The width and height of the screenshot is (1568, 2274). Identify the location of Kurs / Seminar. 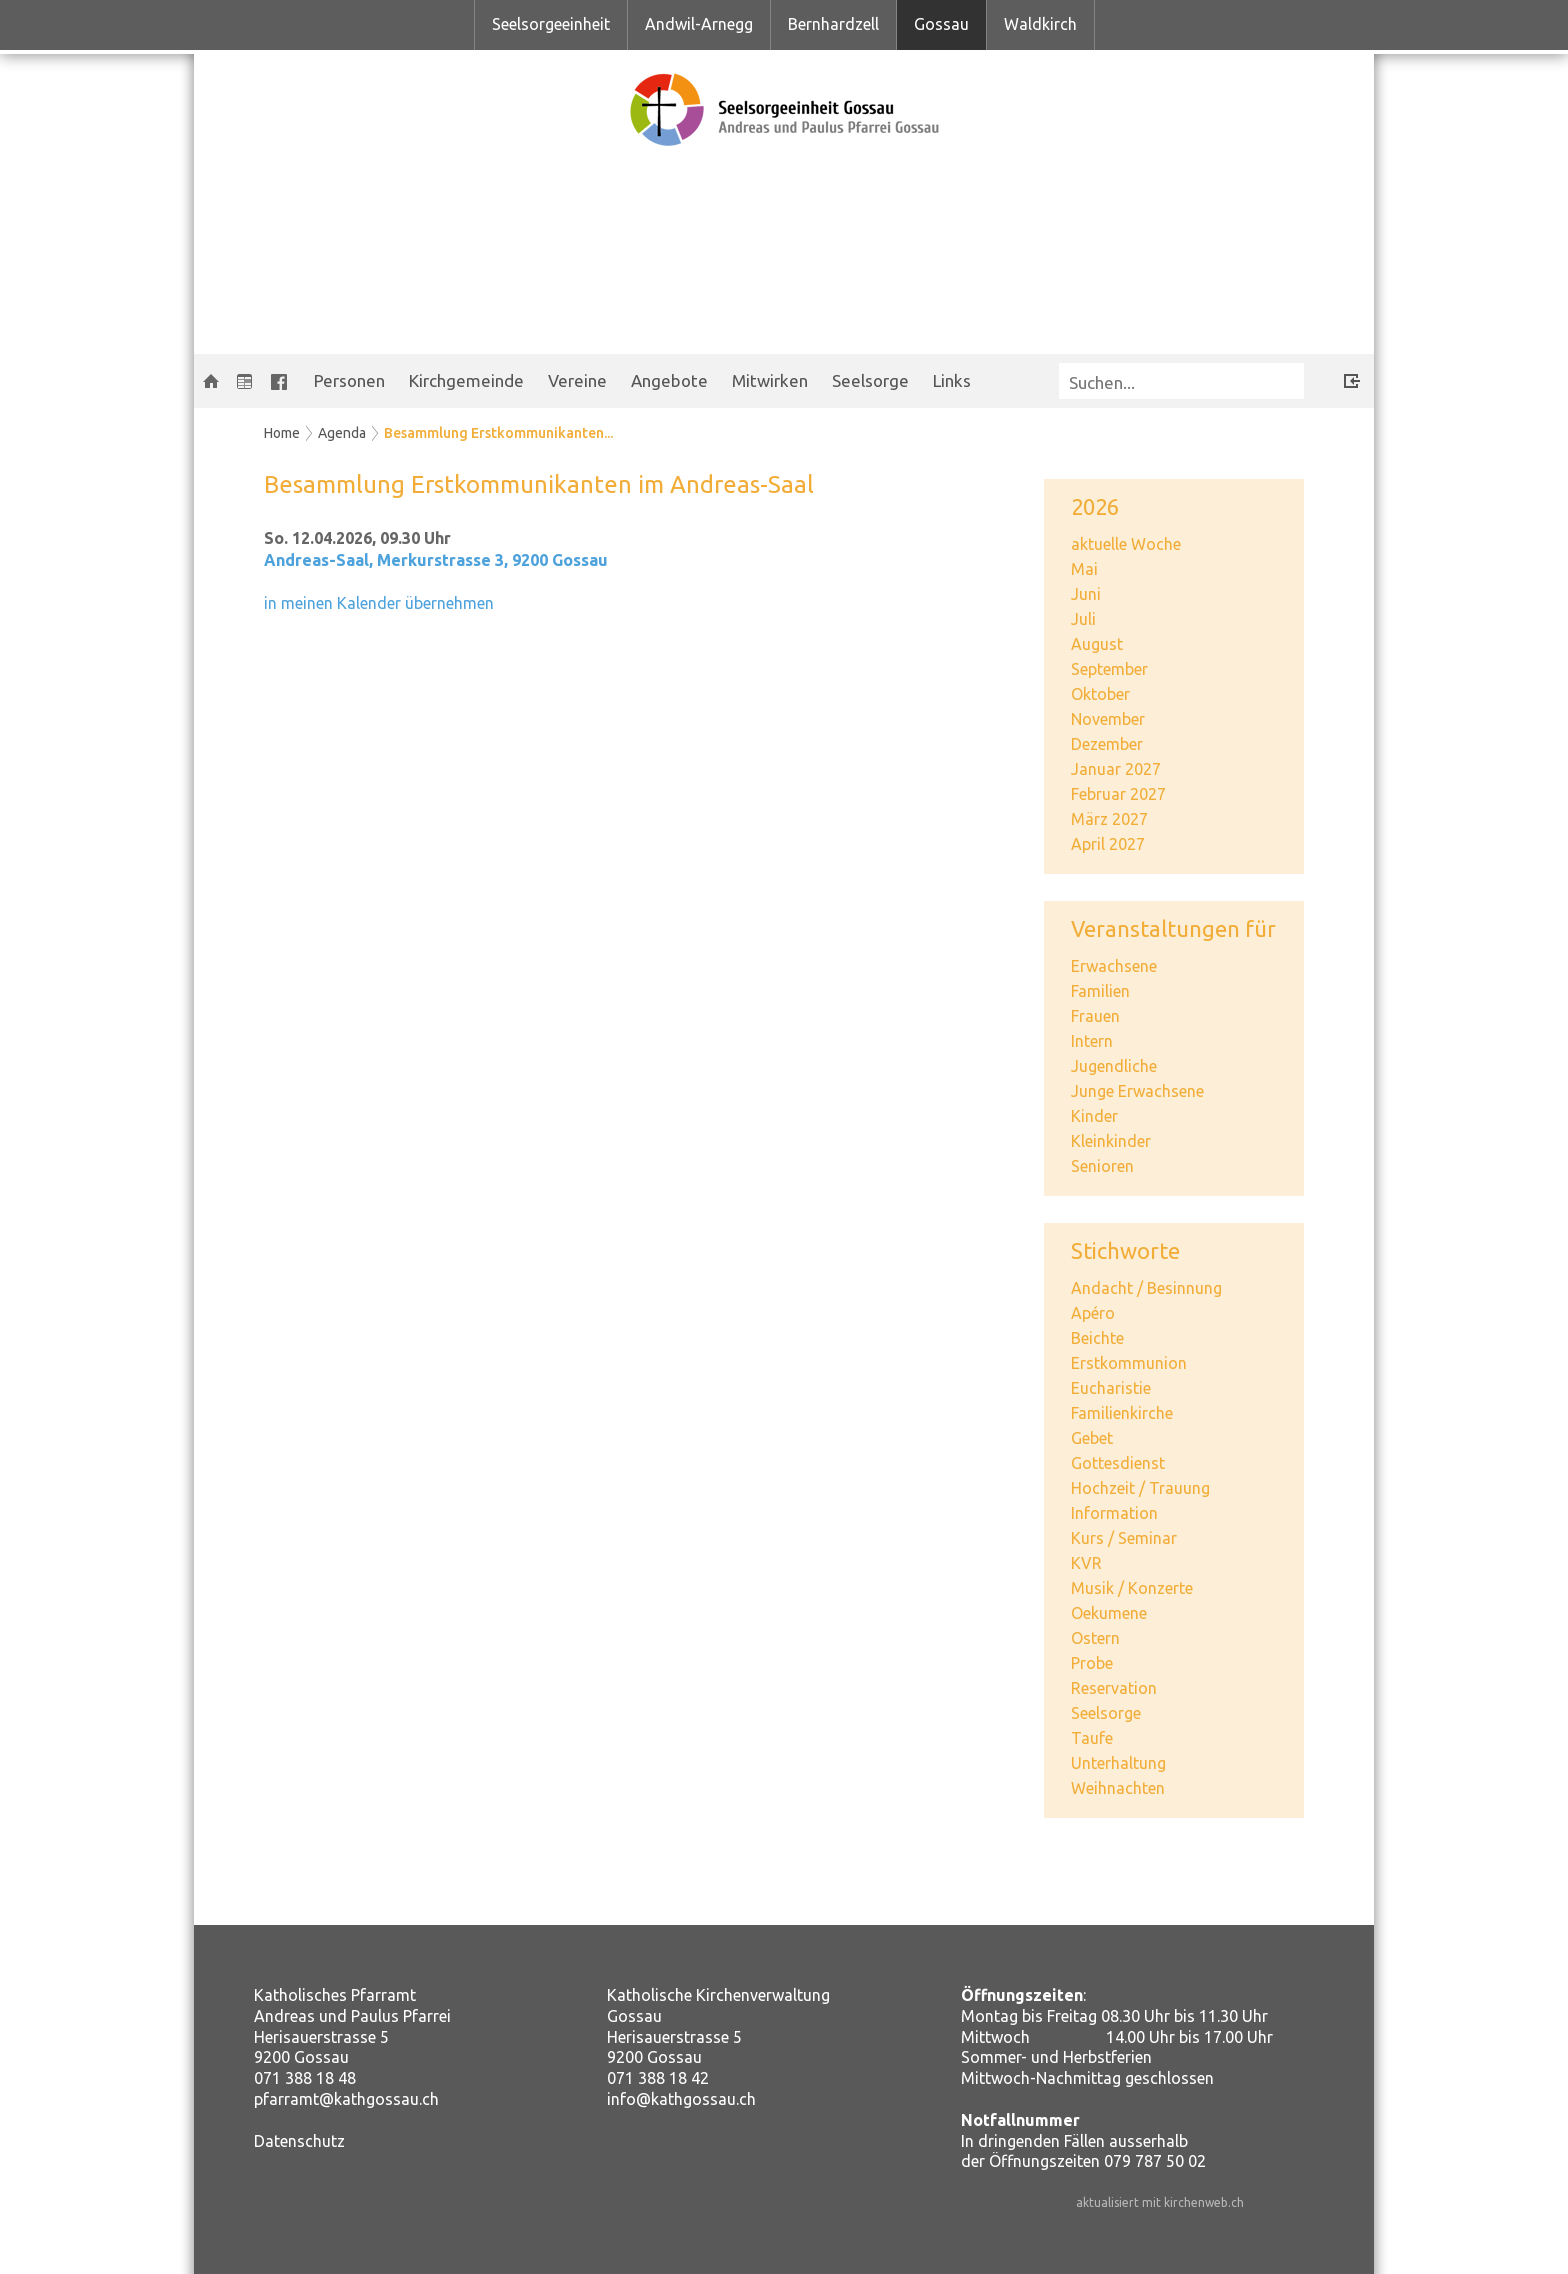
(1124, 1538).